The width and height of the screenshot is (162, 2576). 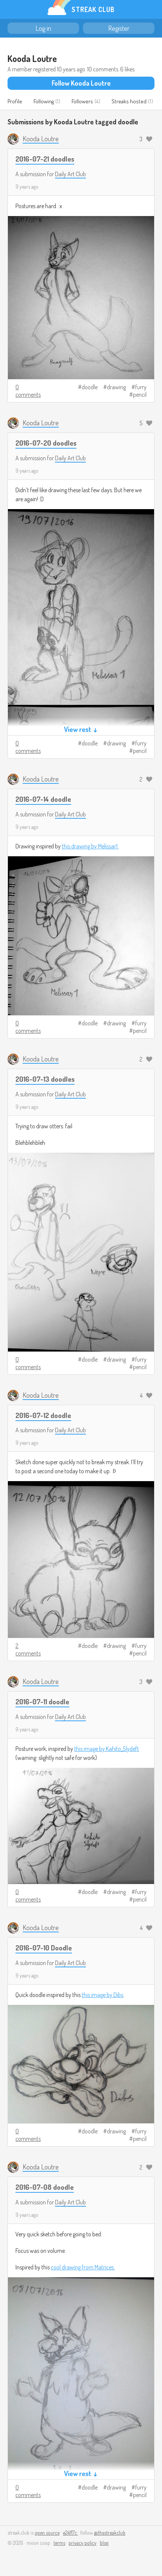 What do you see at coordinates (140, 394) in the screenshot?
I see `pencil` at bounding box center [140, 394].